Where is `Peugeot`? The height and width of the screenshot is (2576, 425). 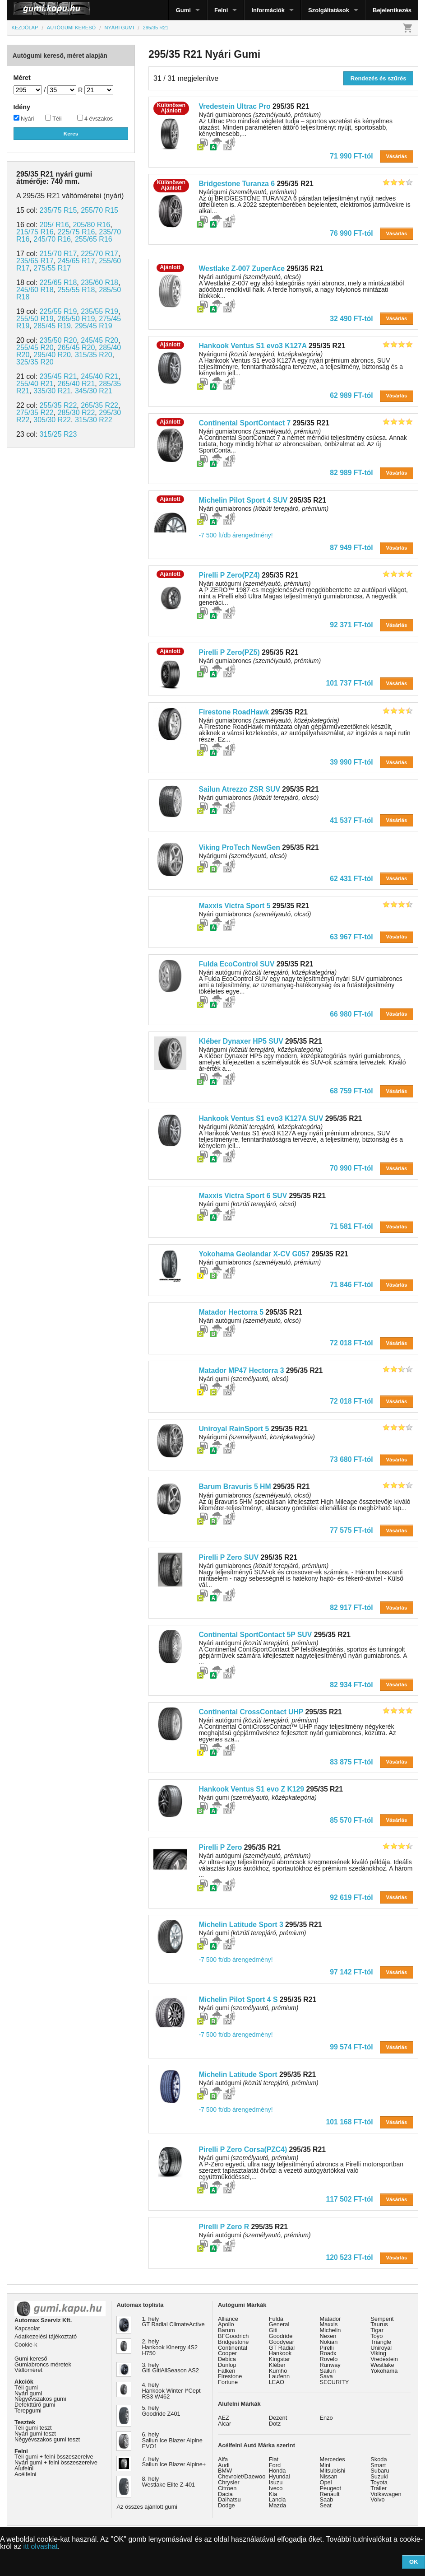 Peugeot is located at coordinates (331, 2488).